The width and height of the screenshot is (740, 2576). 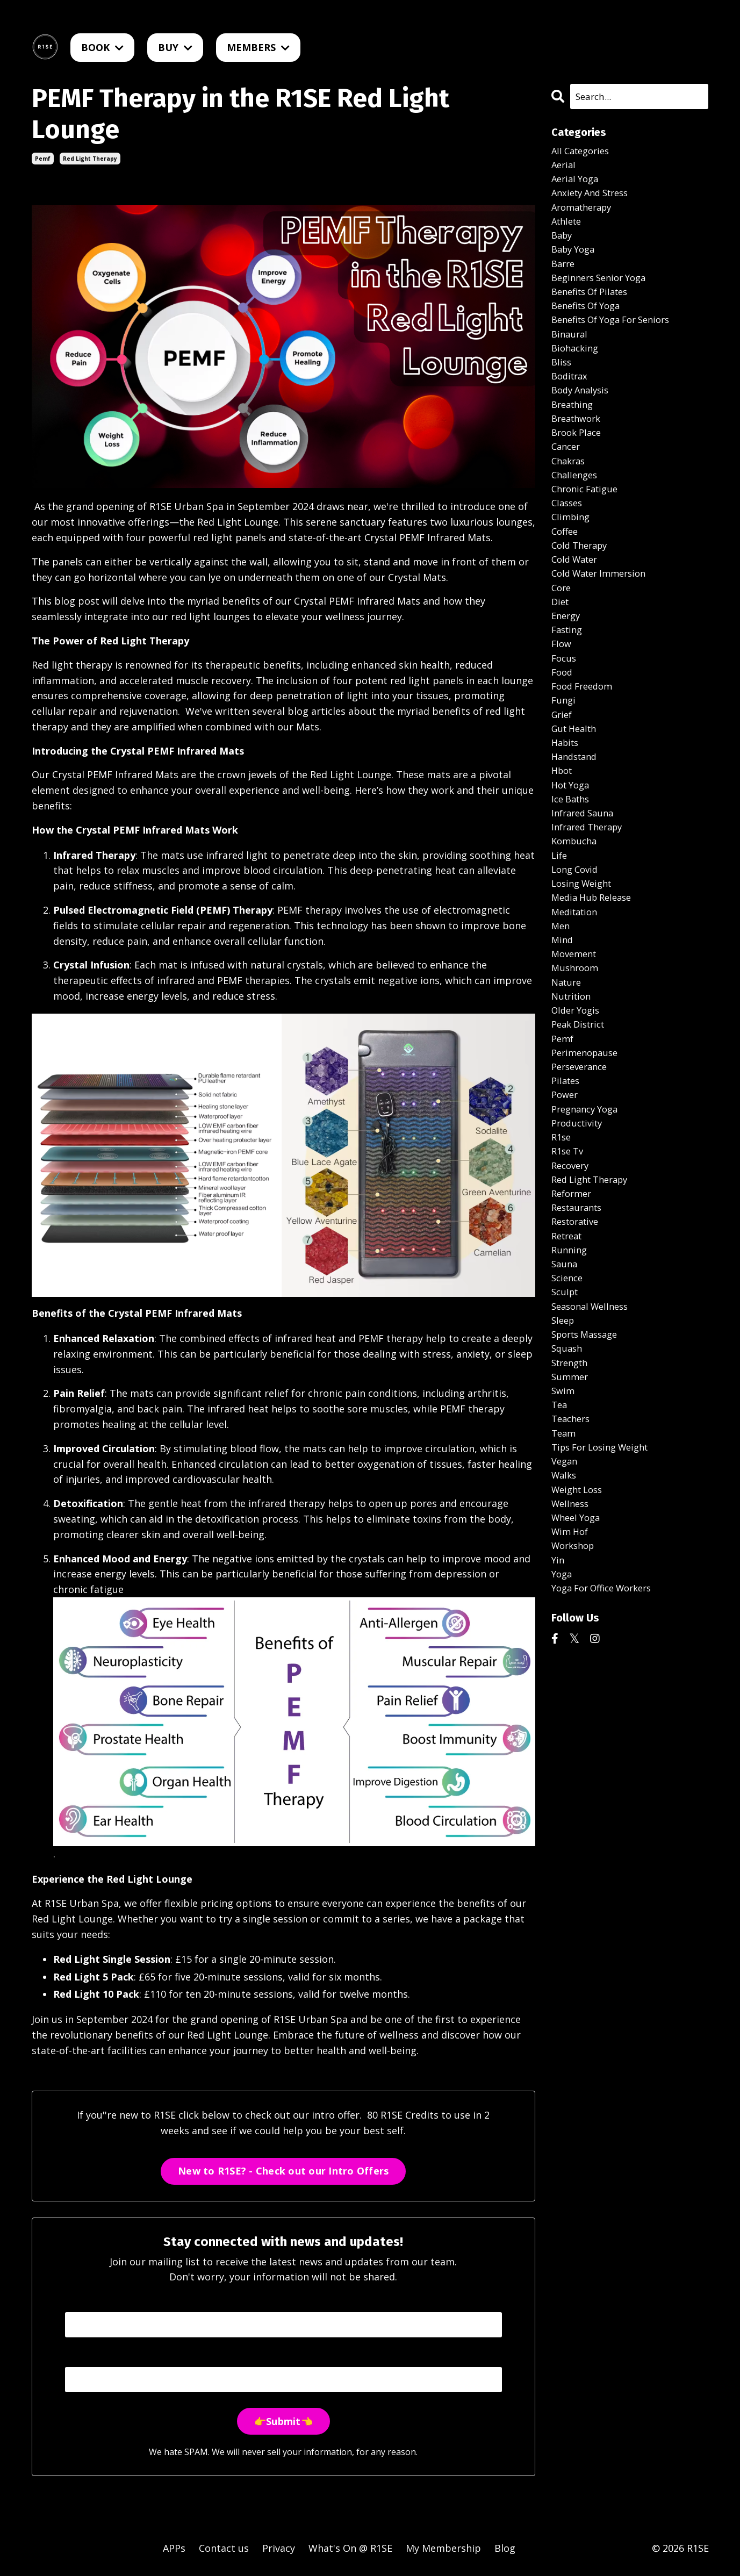 I want to click on climbing, so click(x=572, y=554).